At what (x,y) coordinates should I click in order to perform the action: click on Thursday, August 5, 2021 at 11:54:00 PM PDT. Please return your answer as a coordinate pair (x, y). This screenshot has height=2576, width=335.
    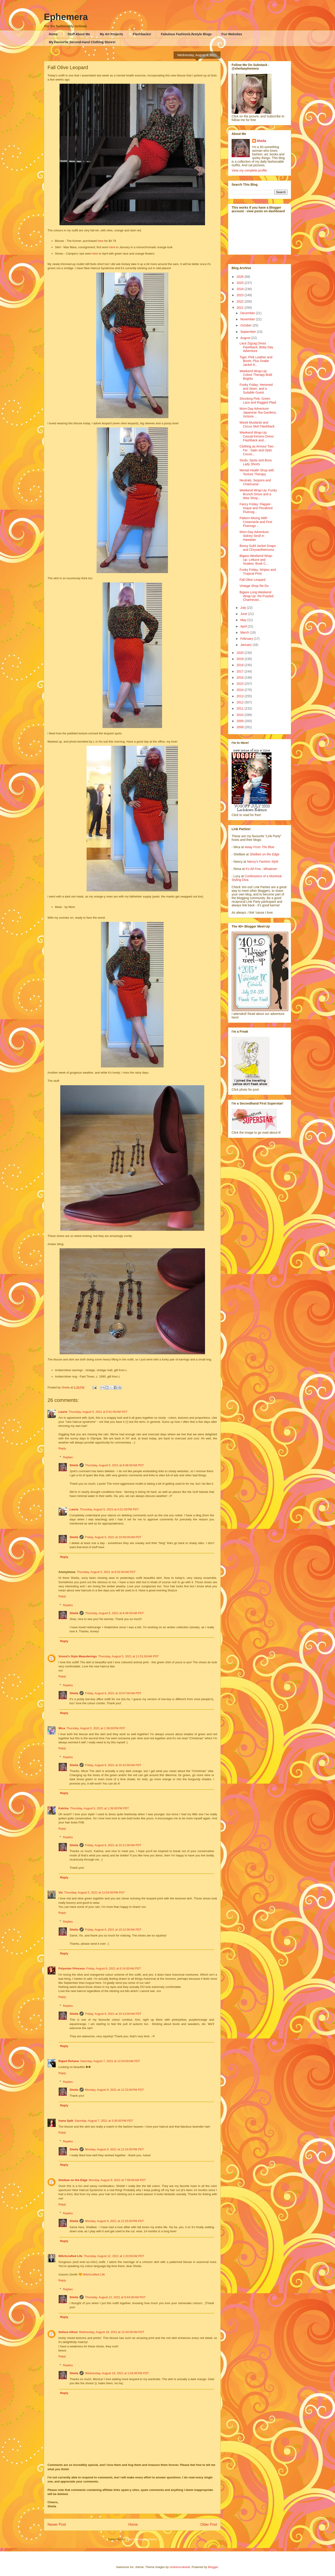
    Looking at the image, I should click on (94, 1892).